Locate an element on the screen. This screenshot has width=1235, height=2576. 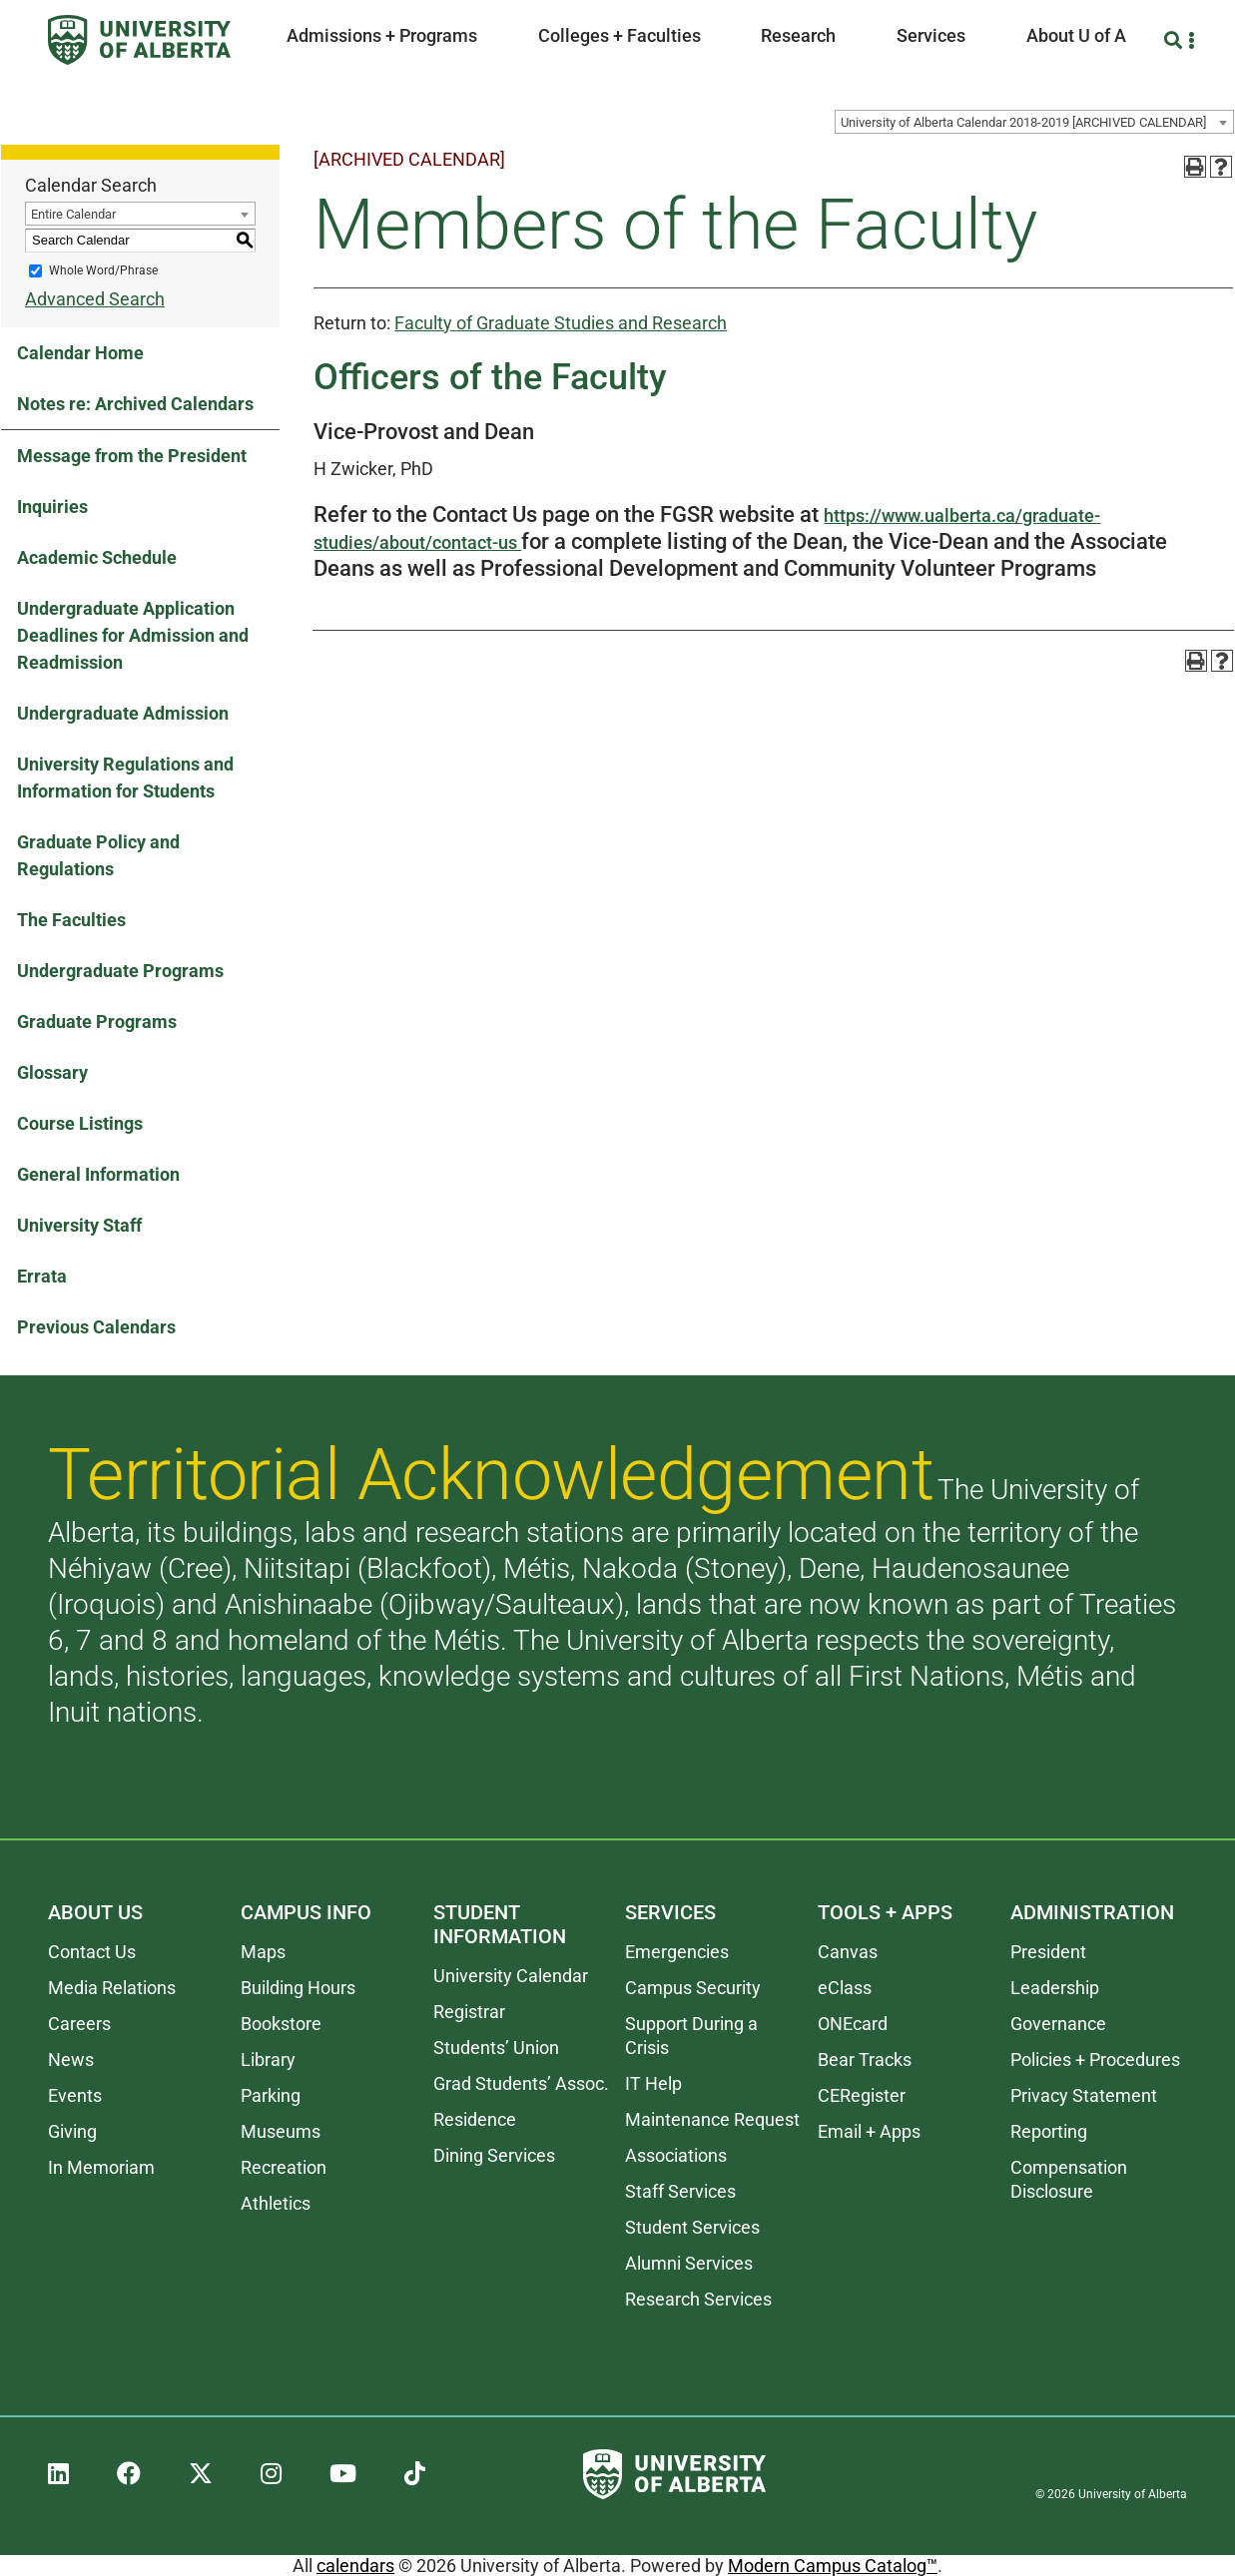
Maps is located at coordinates (263, 1951).